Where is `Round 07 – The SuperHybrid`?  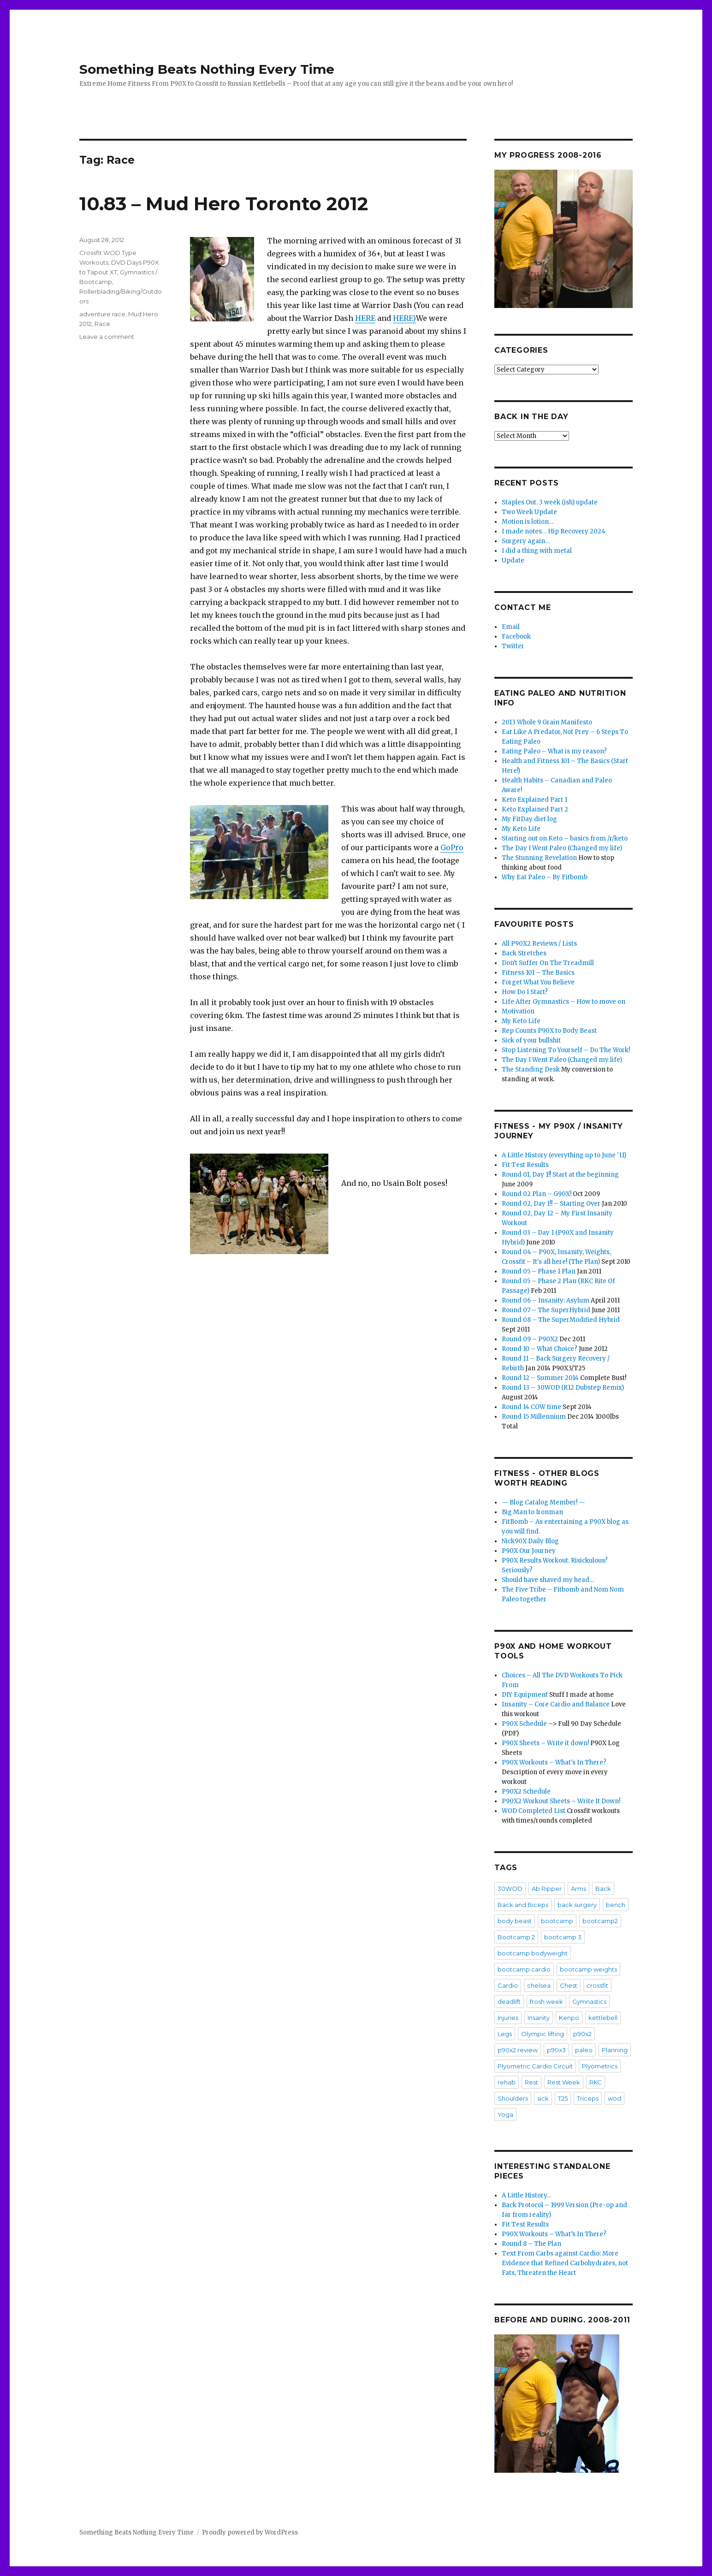 Round 07 – The SuperHybrid is located at coordinates (546, 1310).